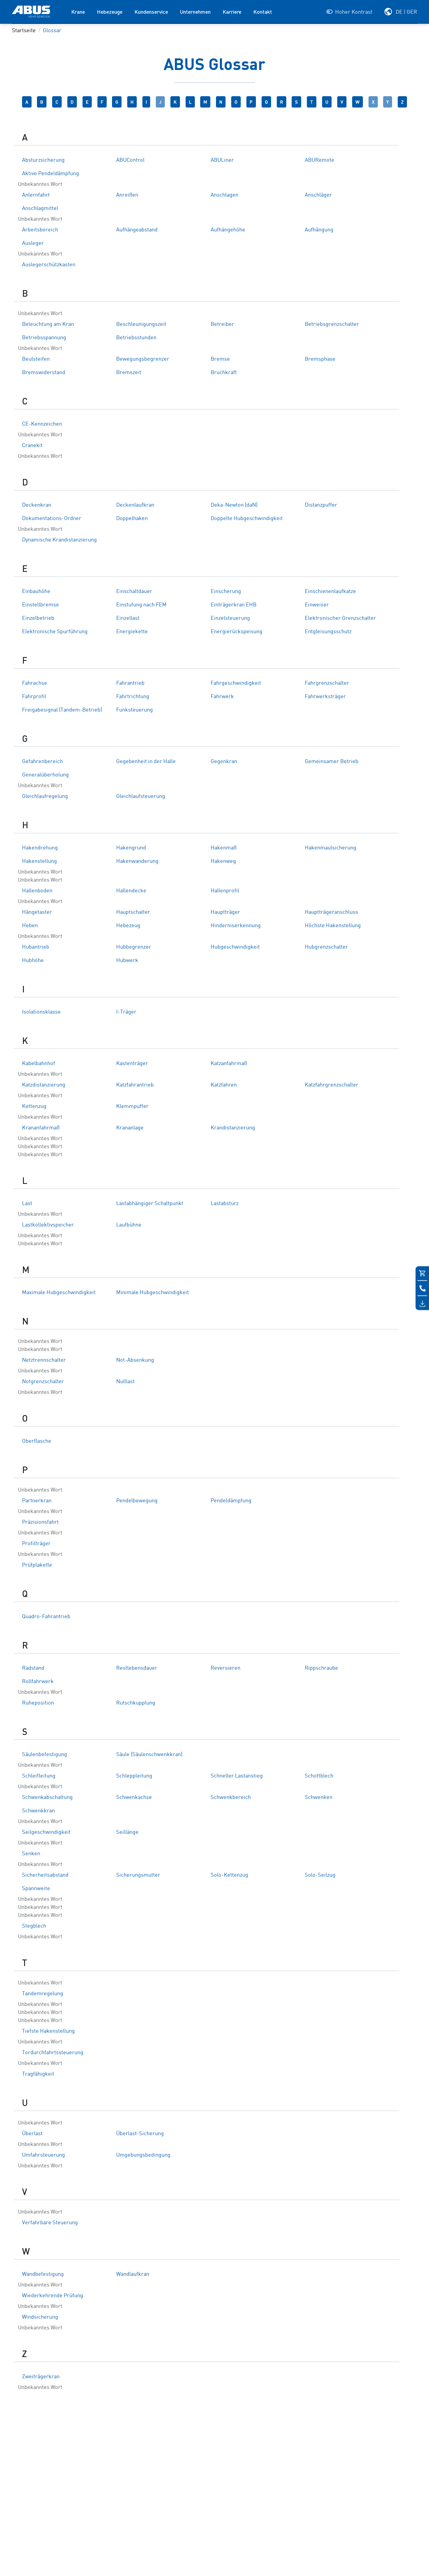  I want to click on Kabelbahnhof, so click(38, 1063).